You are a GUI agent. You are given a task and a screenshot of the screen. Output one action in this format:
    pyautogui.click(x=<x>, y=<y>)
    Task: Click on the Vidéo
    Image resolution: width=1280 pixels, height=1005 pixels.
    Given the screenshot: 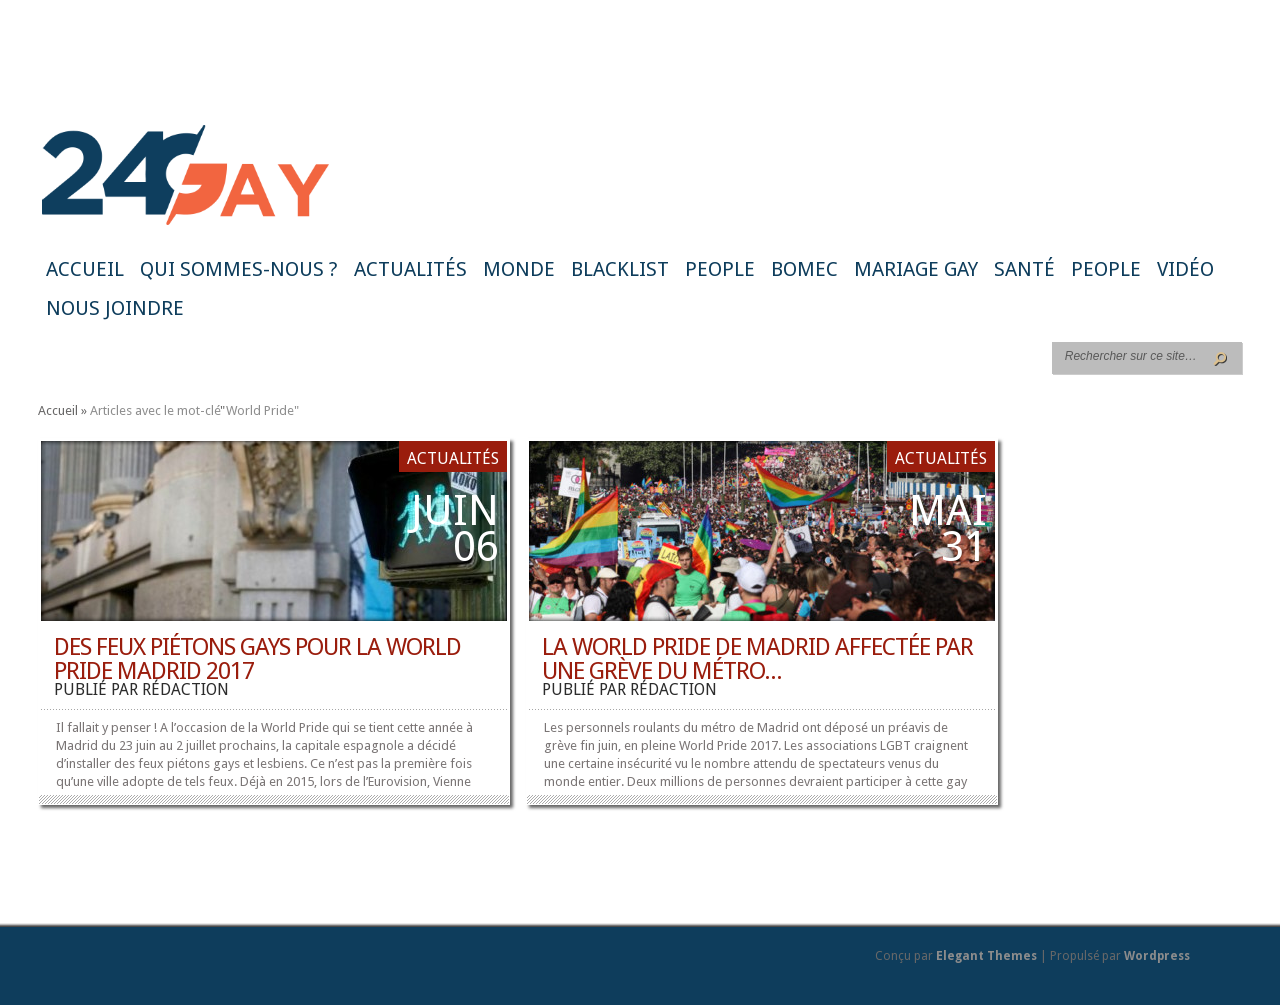 What is the action you would take?
    pyautogui.click(x=1185, y=269)
    